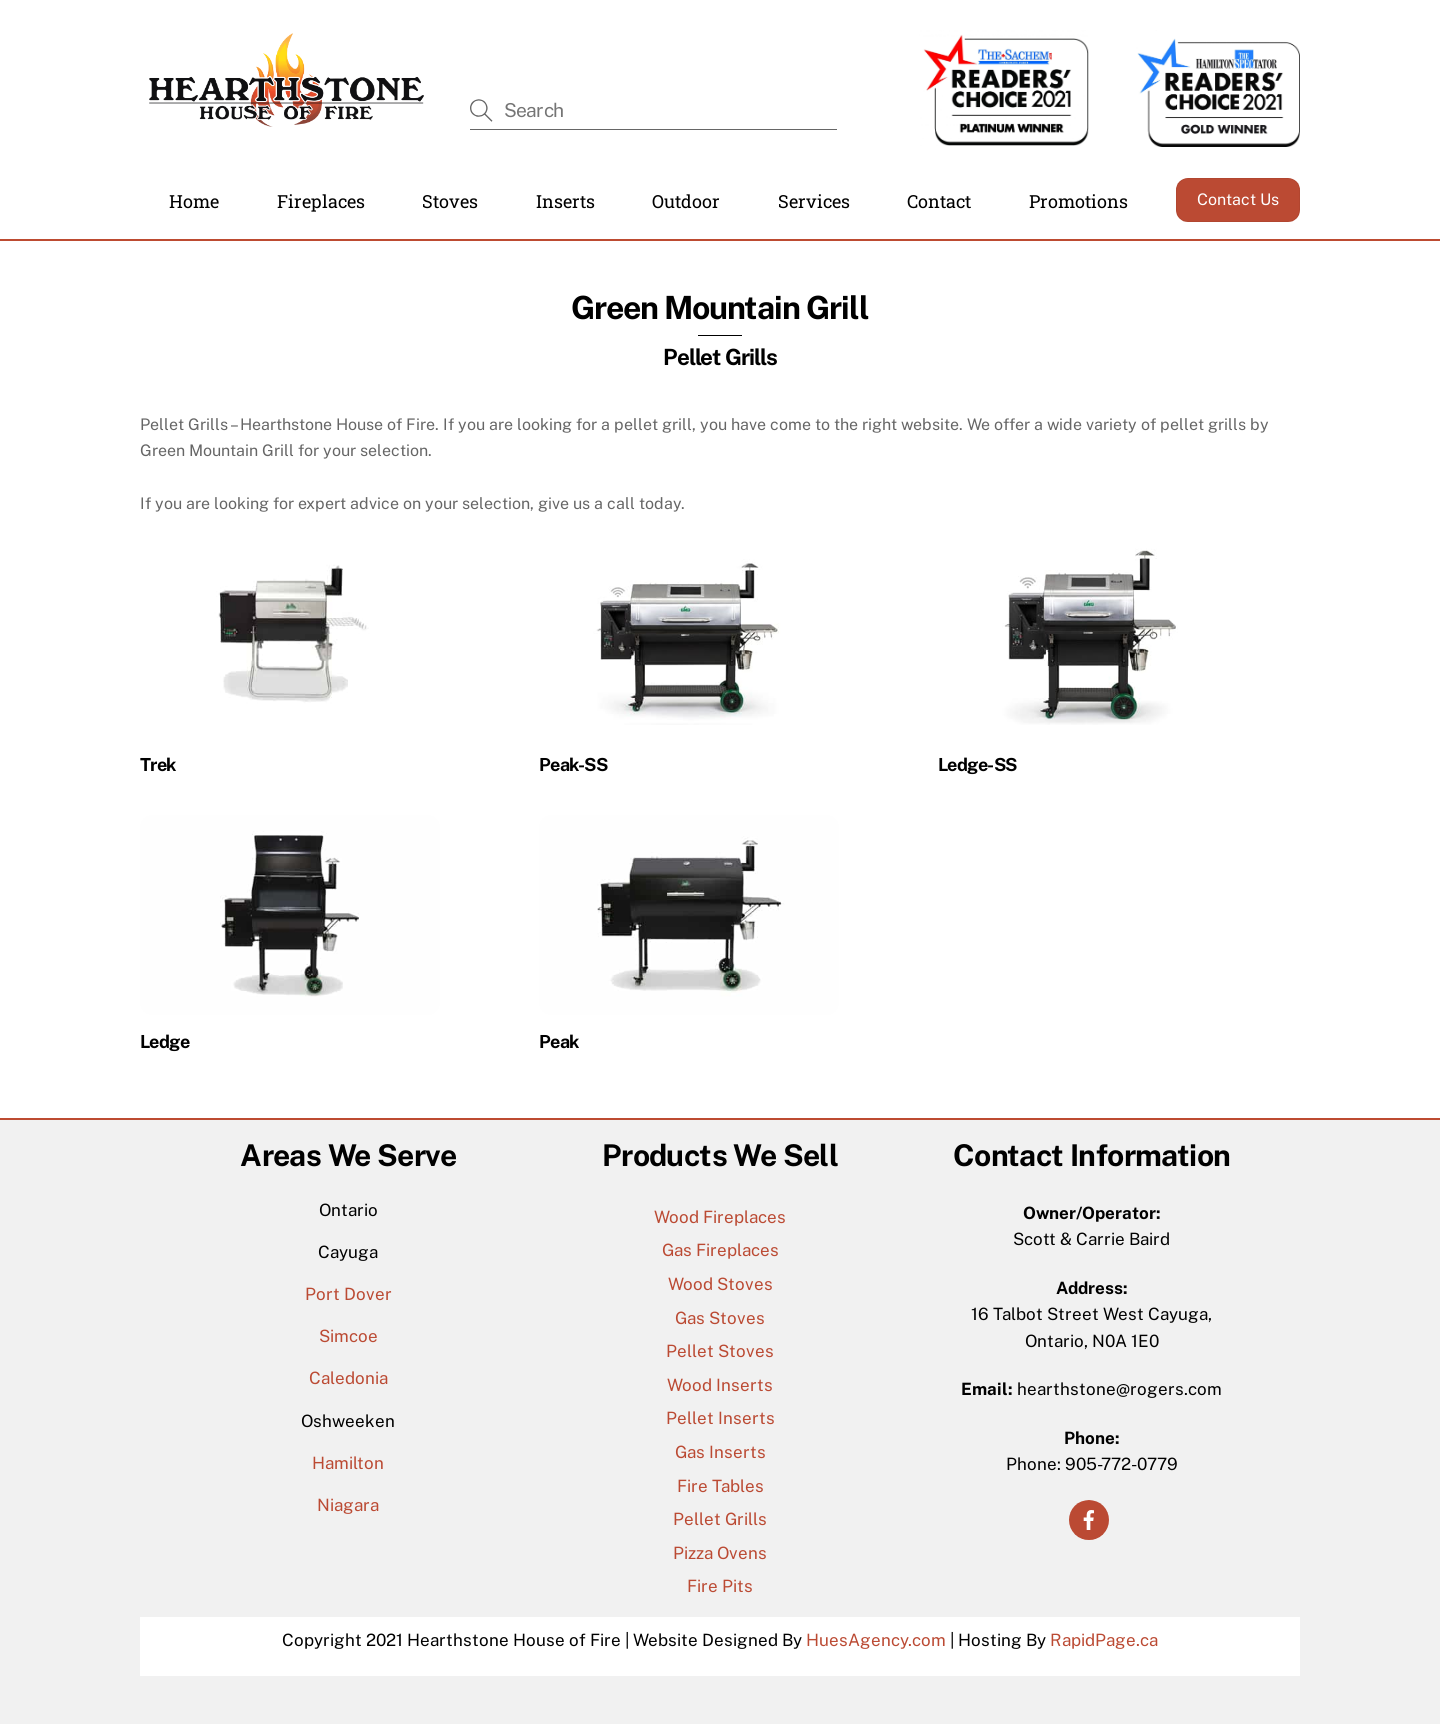 This screenshot has width=1440, height=1724. What do you see at coordinates (720, 1418) in the screenshot?
I see `Pellet Inserts` at bounding box center [720, 1418].